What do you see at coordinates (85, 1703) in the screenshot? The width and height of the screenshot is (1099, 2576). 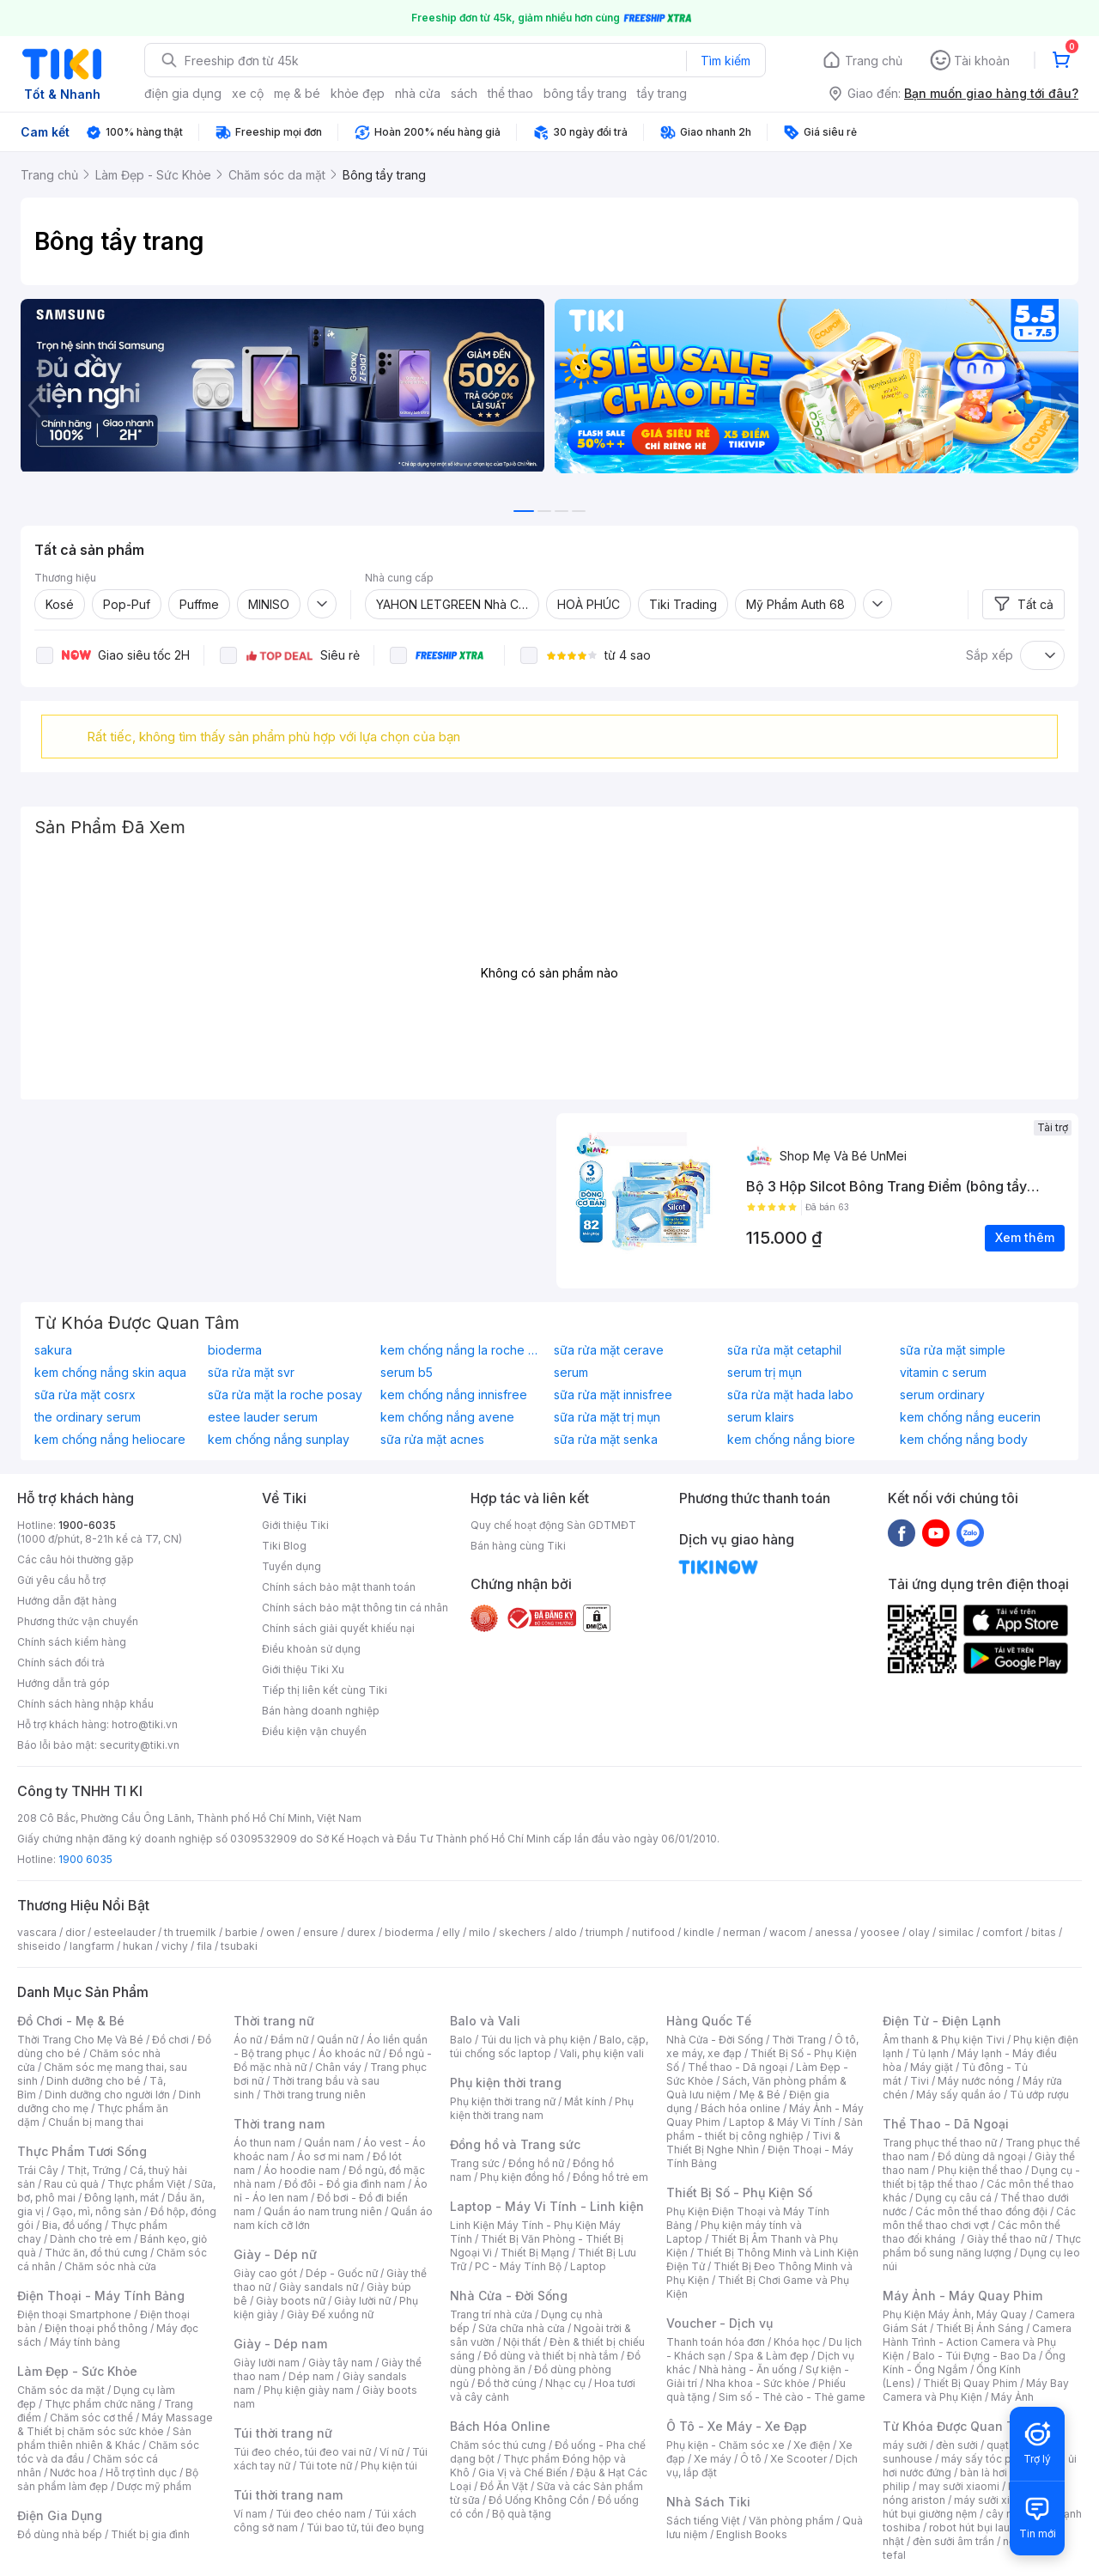 I see `Chính sách hàng nhập khẩu` at bounding box center [85, 1703].